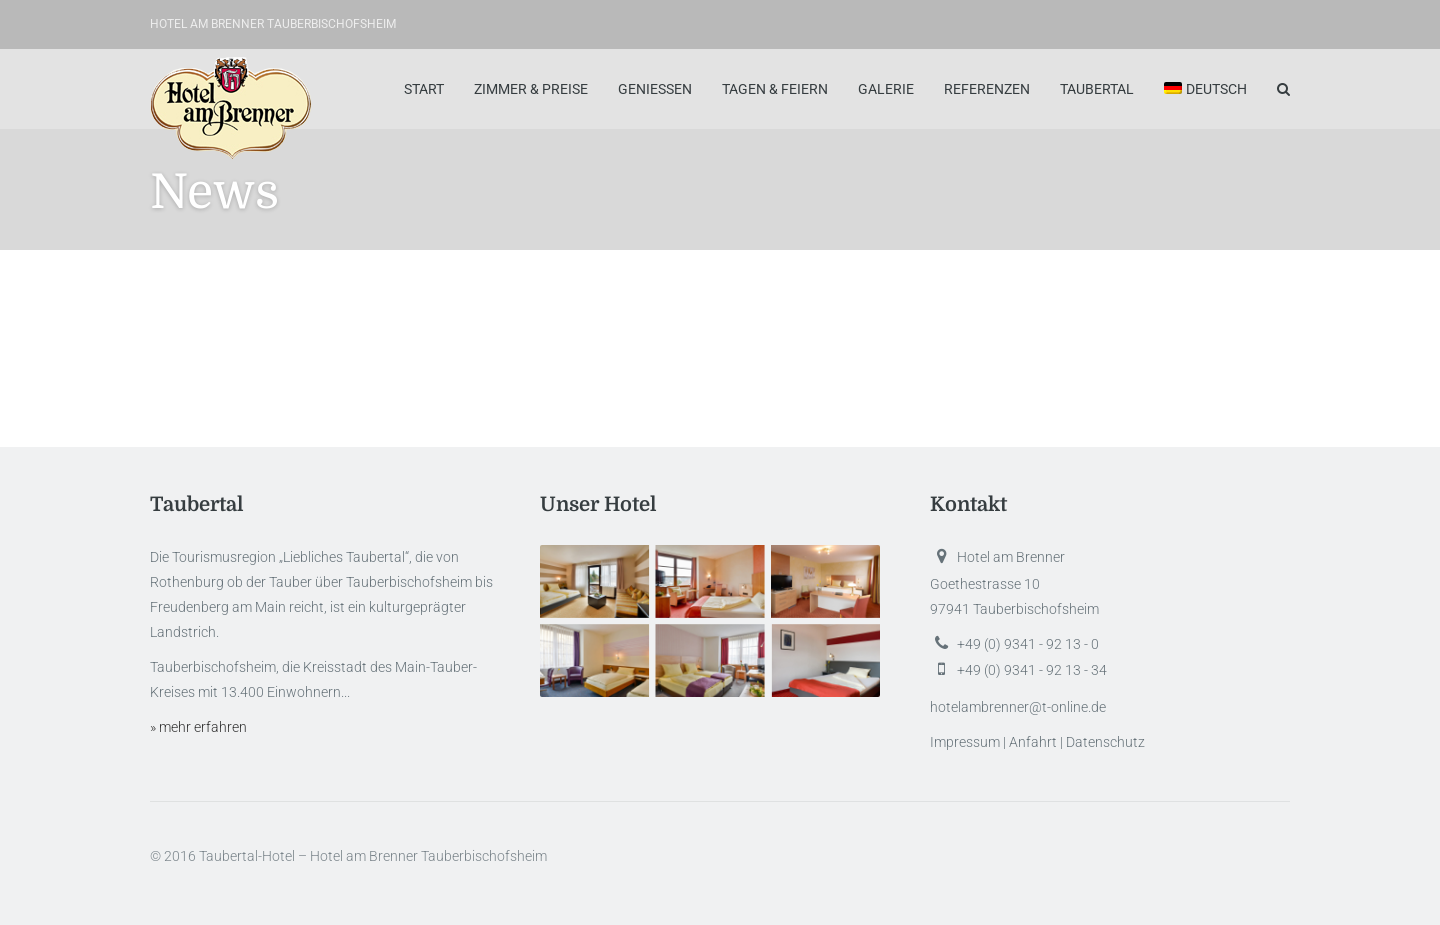 The image size is (1440, 925). Describe the element at coordinates (531, 89) in the screenshot. I see `Zimmer & Preise` at that location.